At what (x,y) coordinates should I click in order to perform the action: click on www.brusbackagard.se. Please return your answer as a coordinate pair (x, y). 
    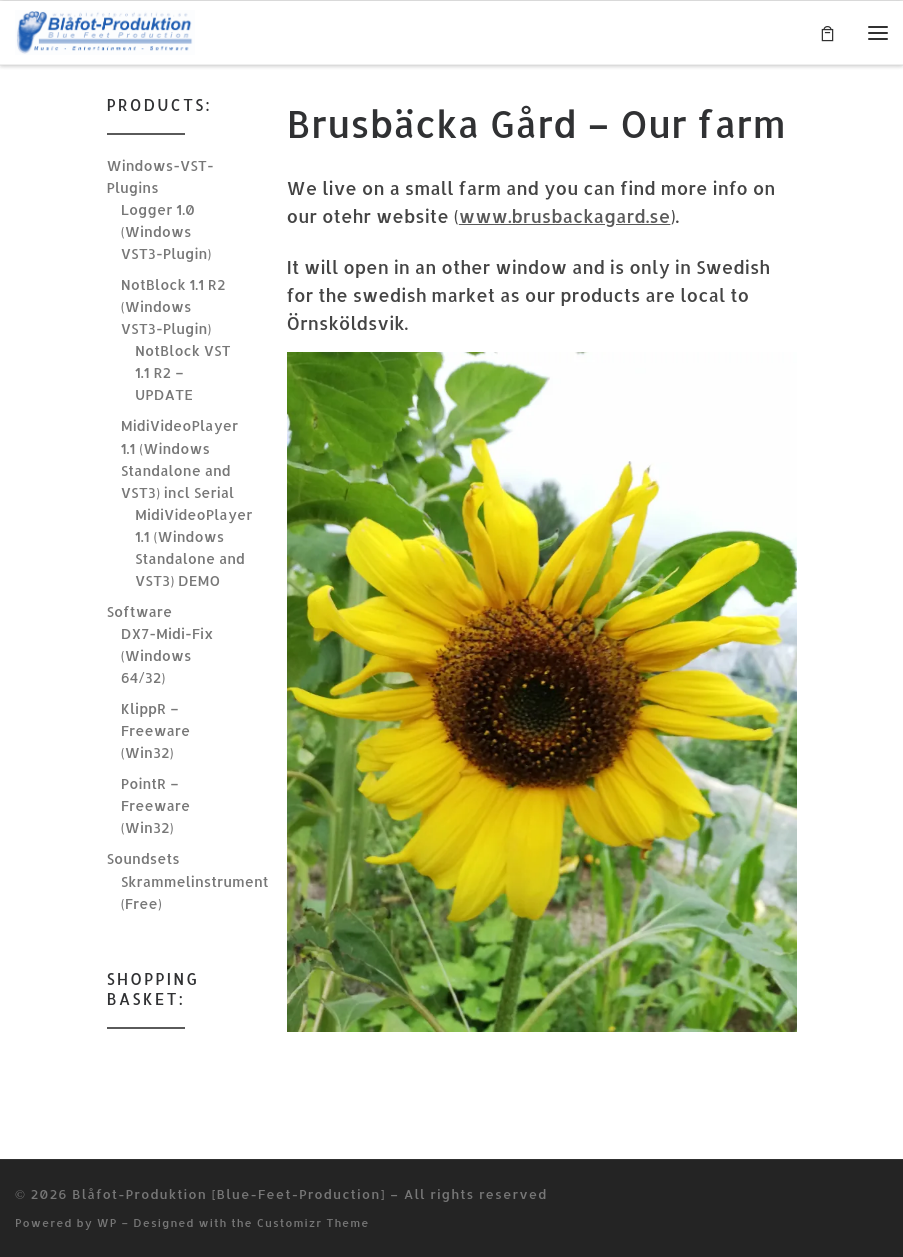
    Looking at the image, I should click on (565, 215).